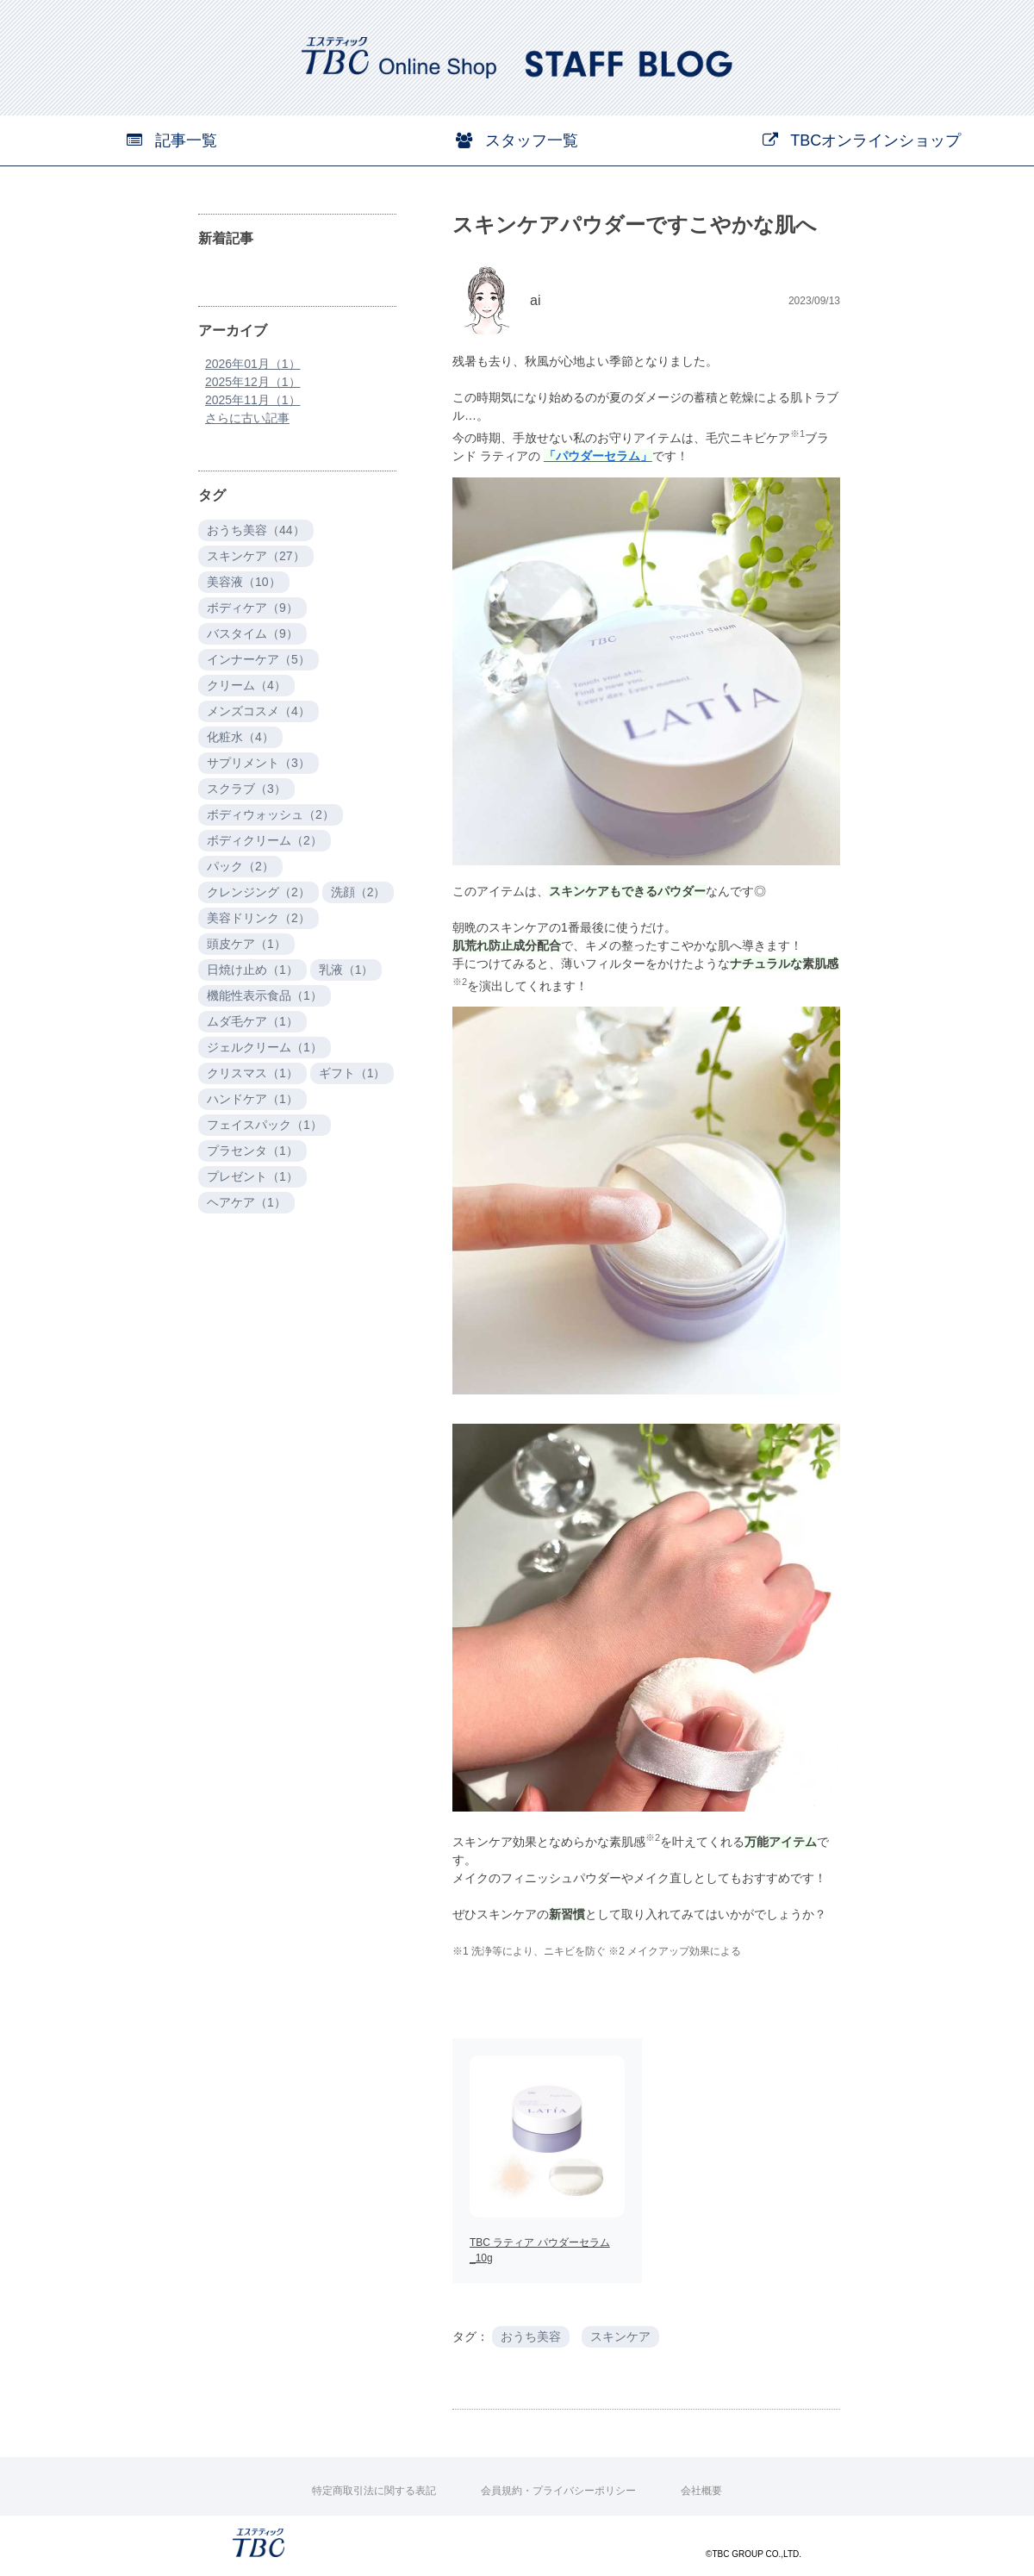  I want to click on 頭皮ケア（1）, so click(246, 944).